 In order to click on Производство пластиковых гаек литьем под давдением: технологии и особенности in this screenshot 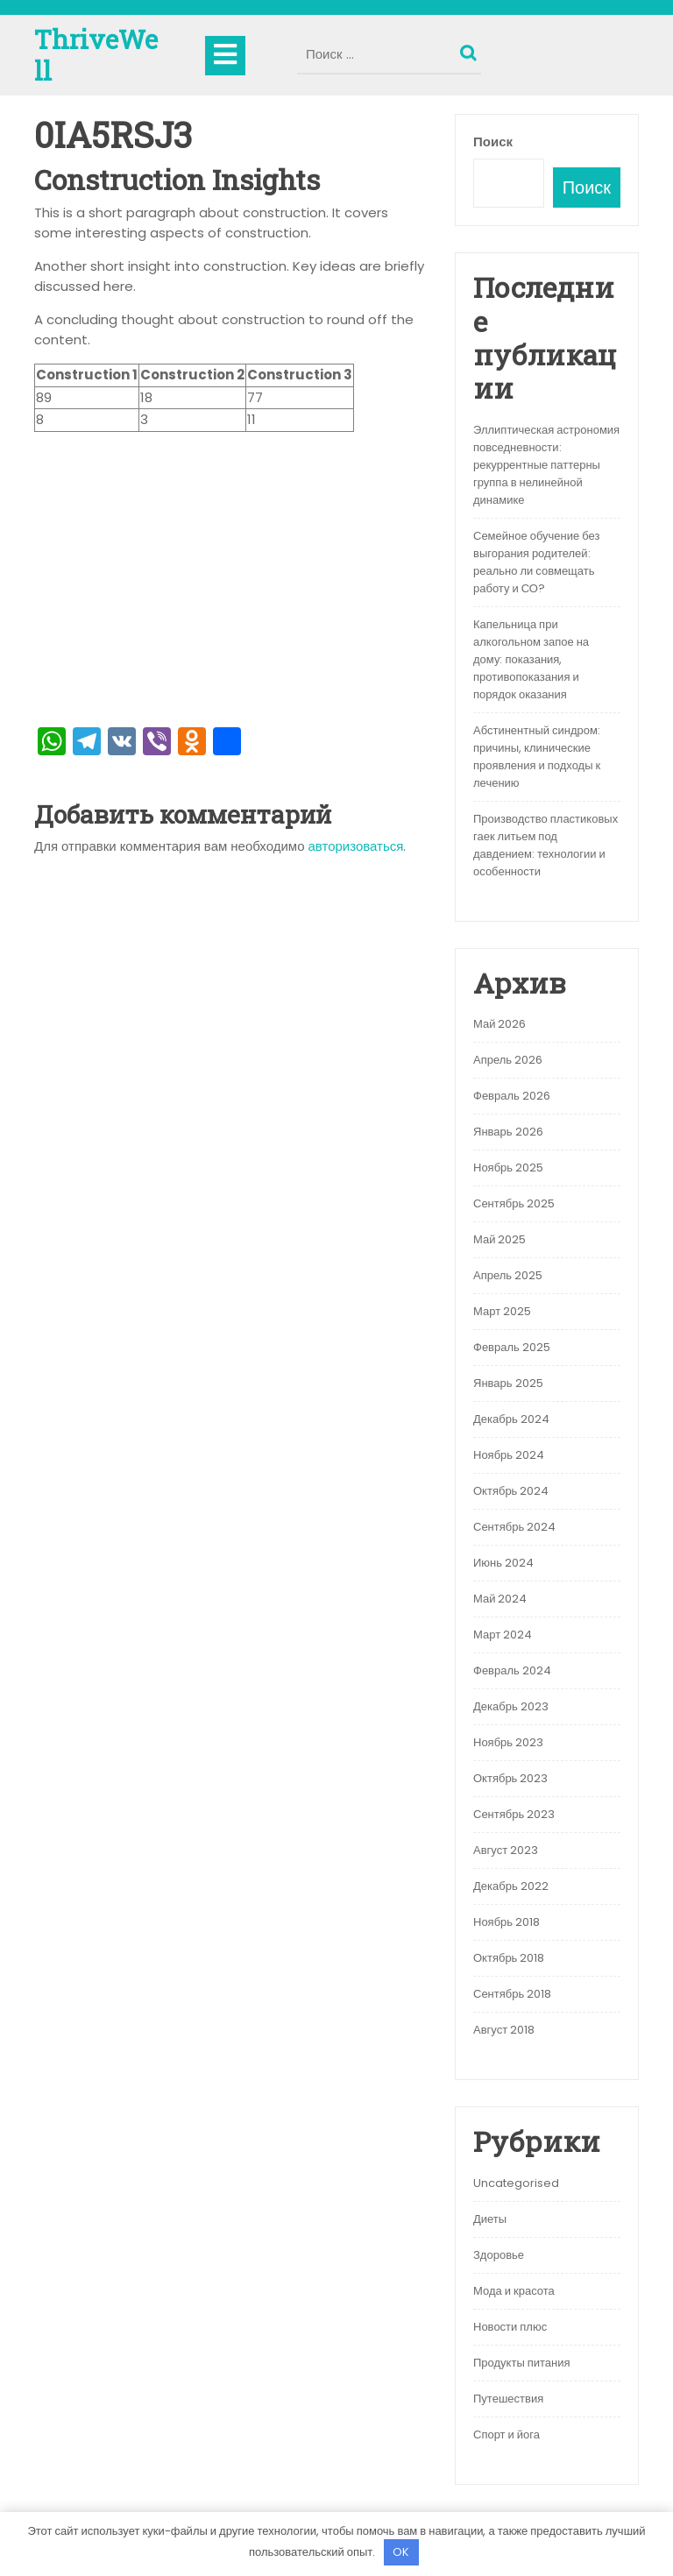, I will do `click(545, 845)`.